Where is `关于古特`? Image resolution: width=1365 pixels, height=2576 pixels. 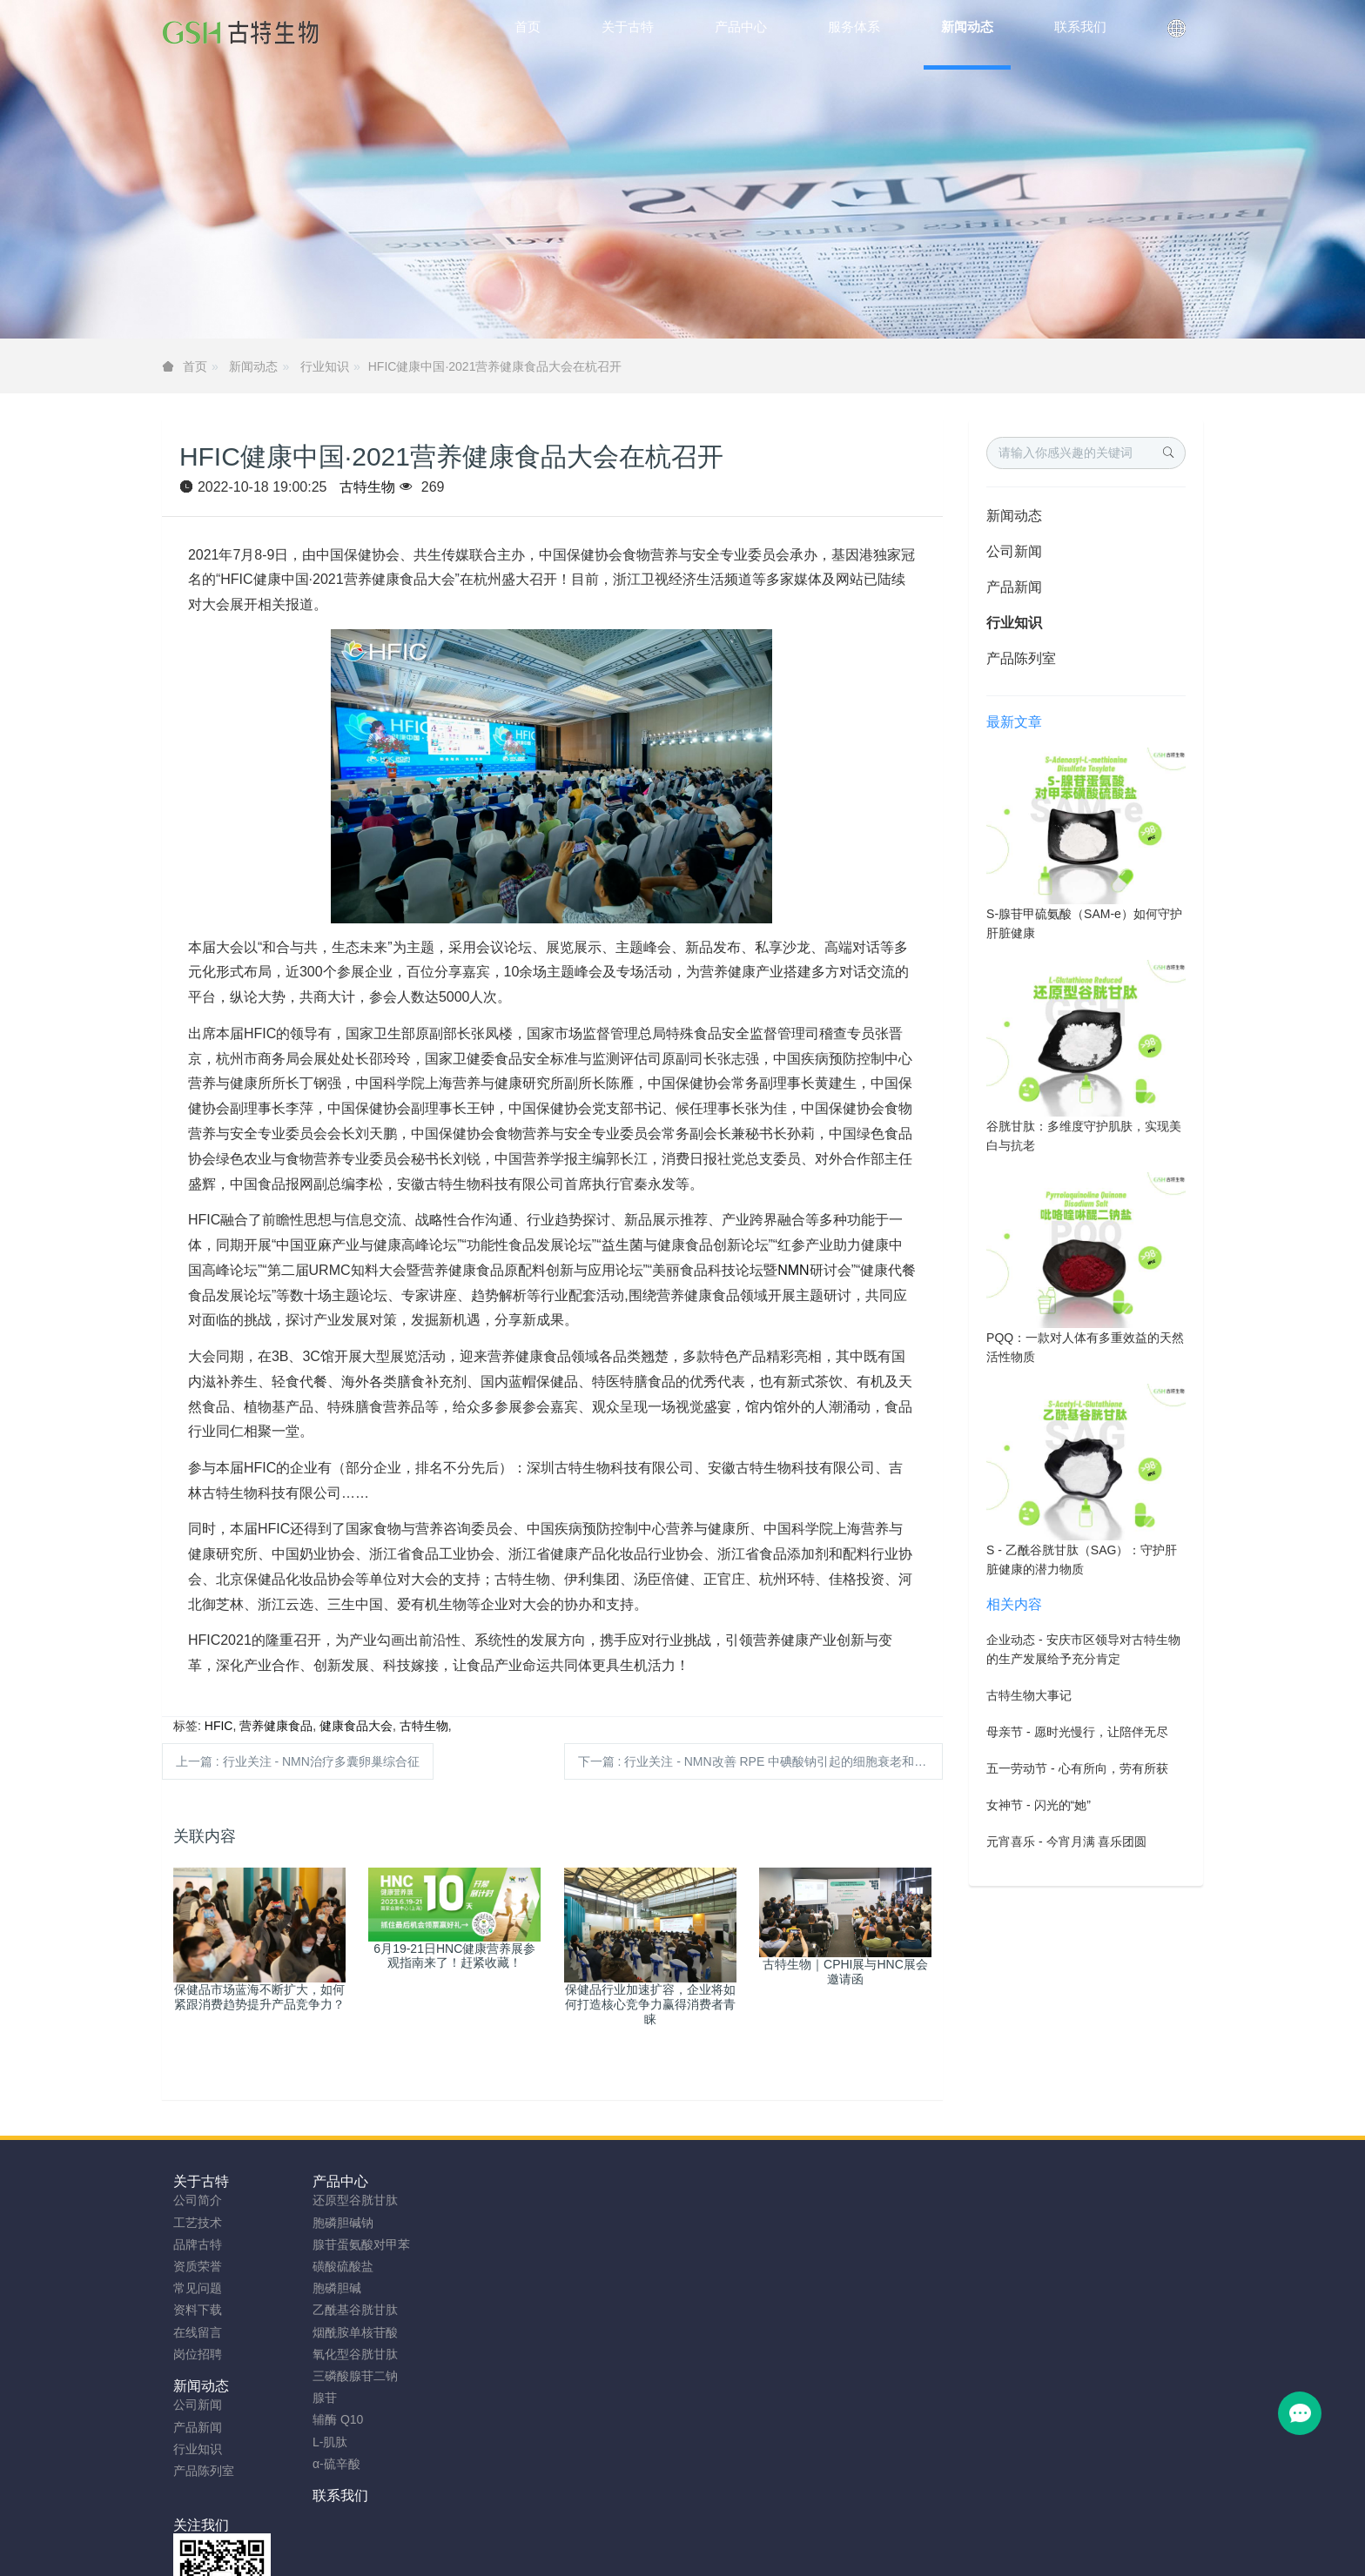 关于古特 is located at coordinates (201, 2181).